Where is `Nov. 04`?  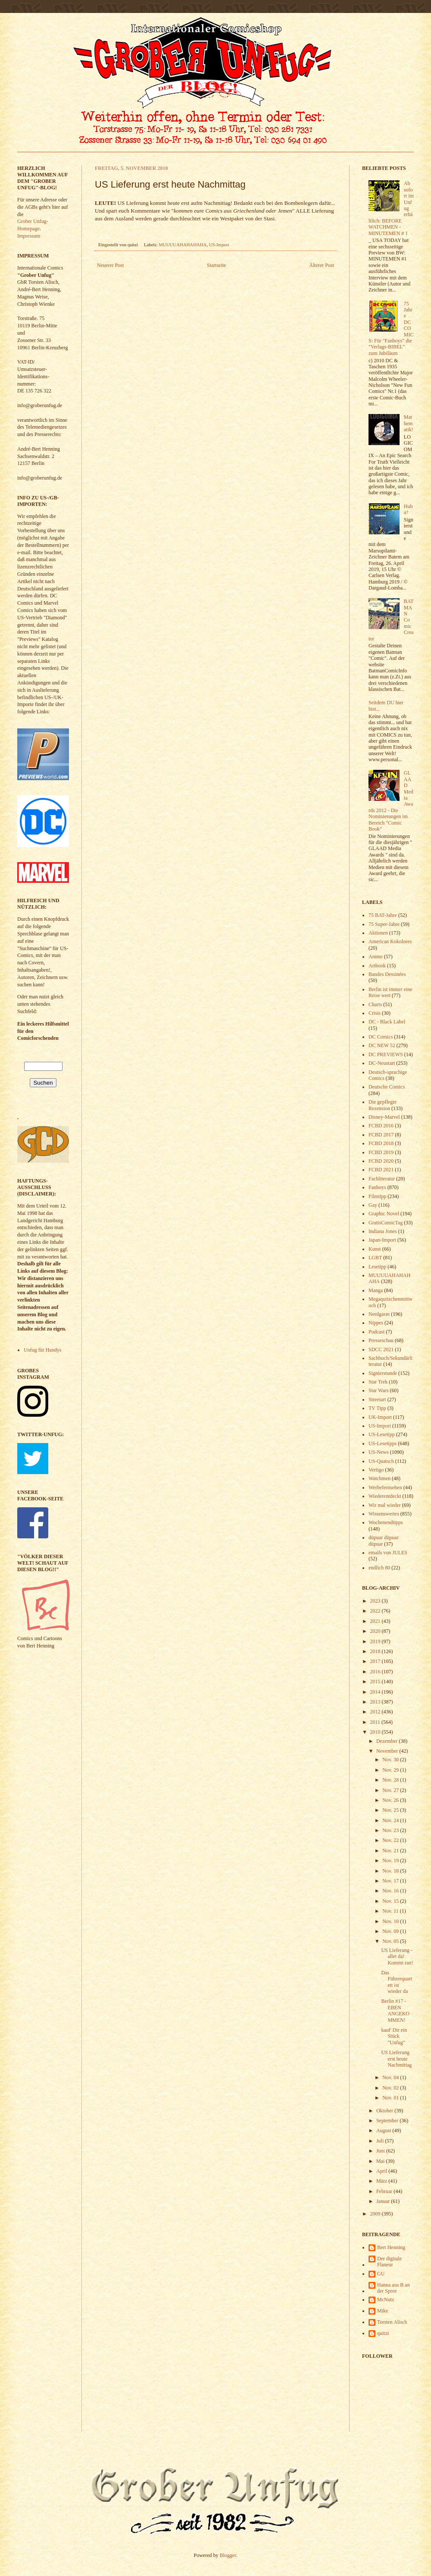
Nov. 04 is located at coordinates (391, 2077).